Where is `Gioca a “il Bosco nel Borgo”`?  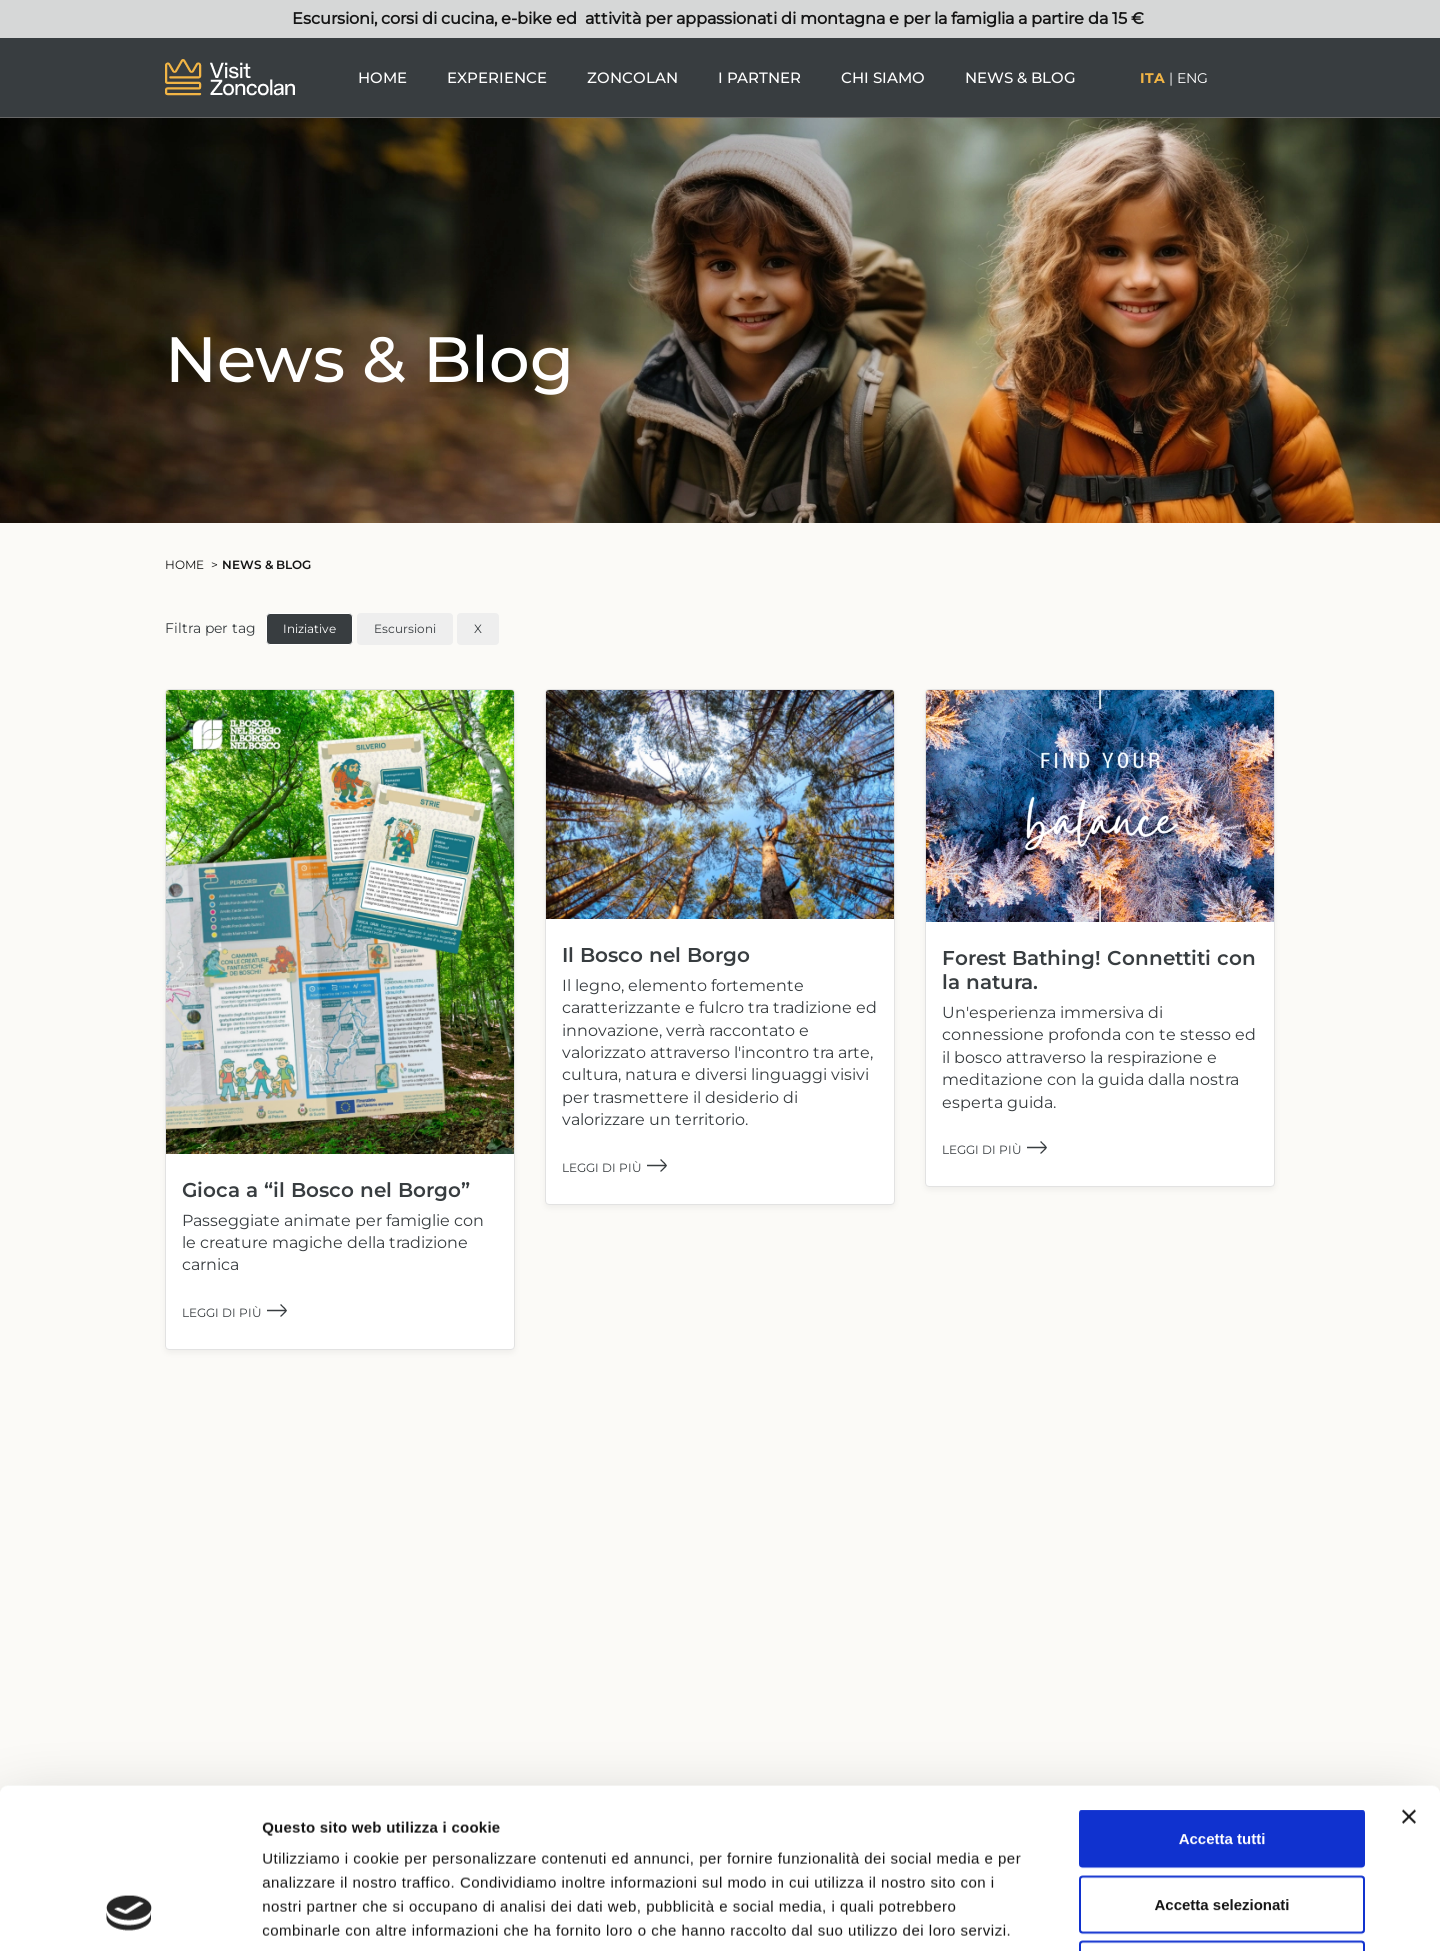 Gioca a “il Bosco nel Borgo” is located at coordinates (326, 1190).